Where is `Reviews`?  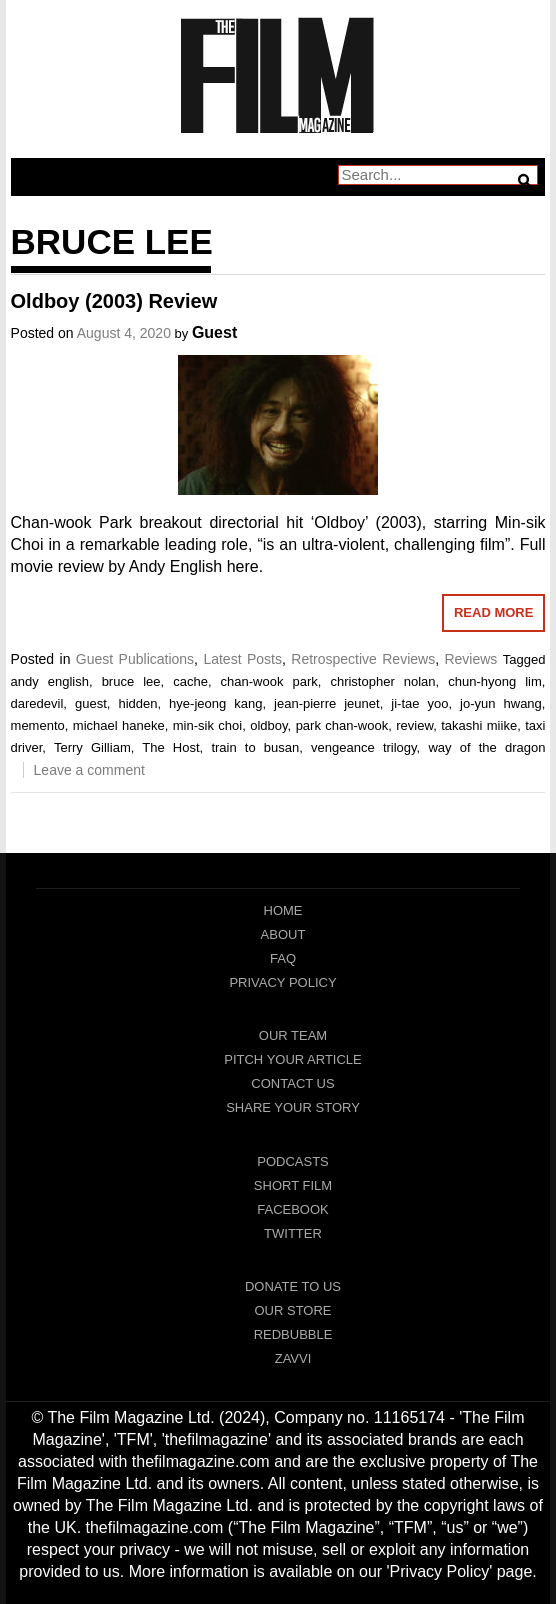 Reviews is located at coordinates (470, 659).